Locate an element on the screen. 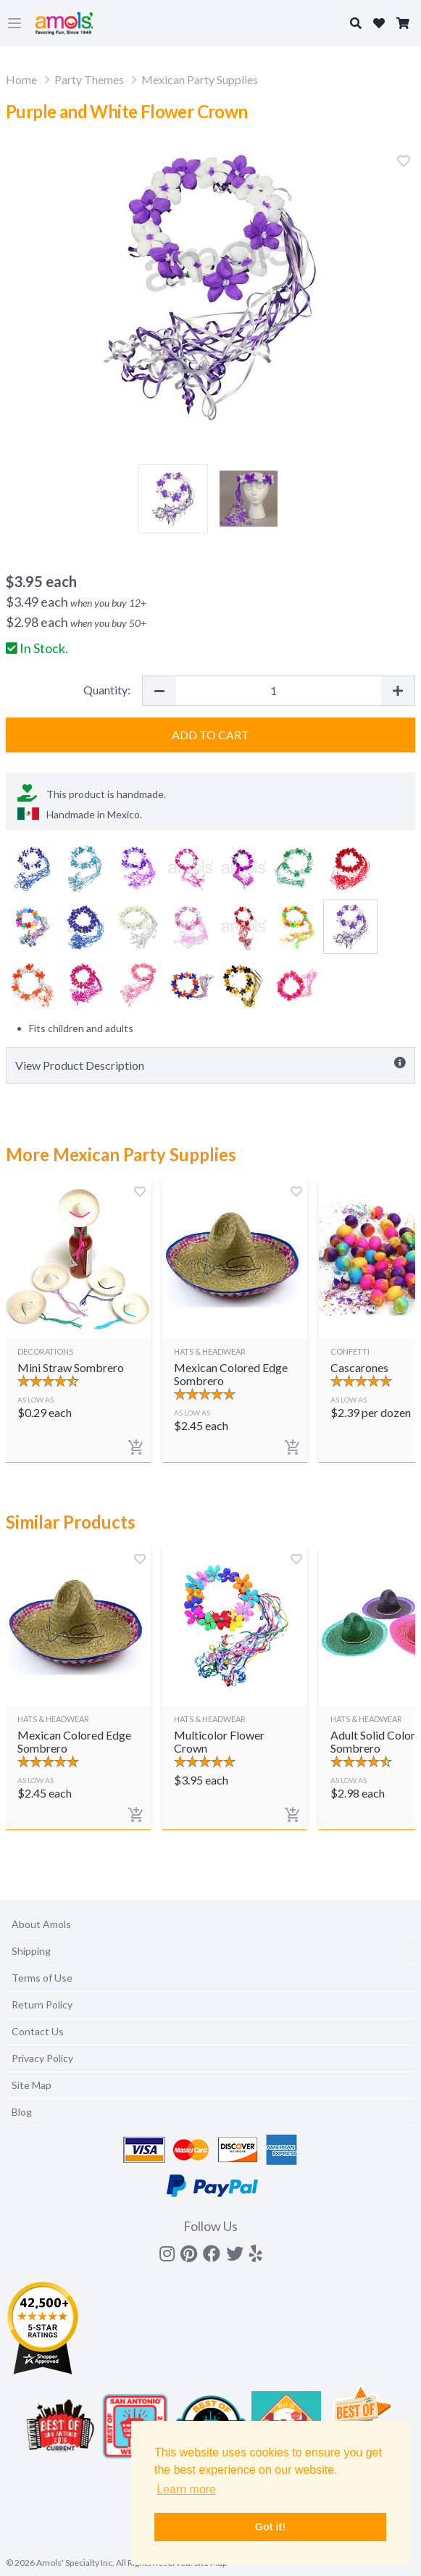 Image resolution: width=421 pixels, height=2576 pixels. Blog is located at coordinates (22, 2112).